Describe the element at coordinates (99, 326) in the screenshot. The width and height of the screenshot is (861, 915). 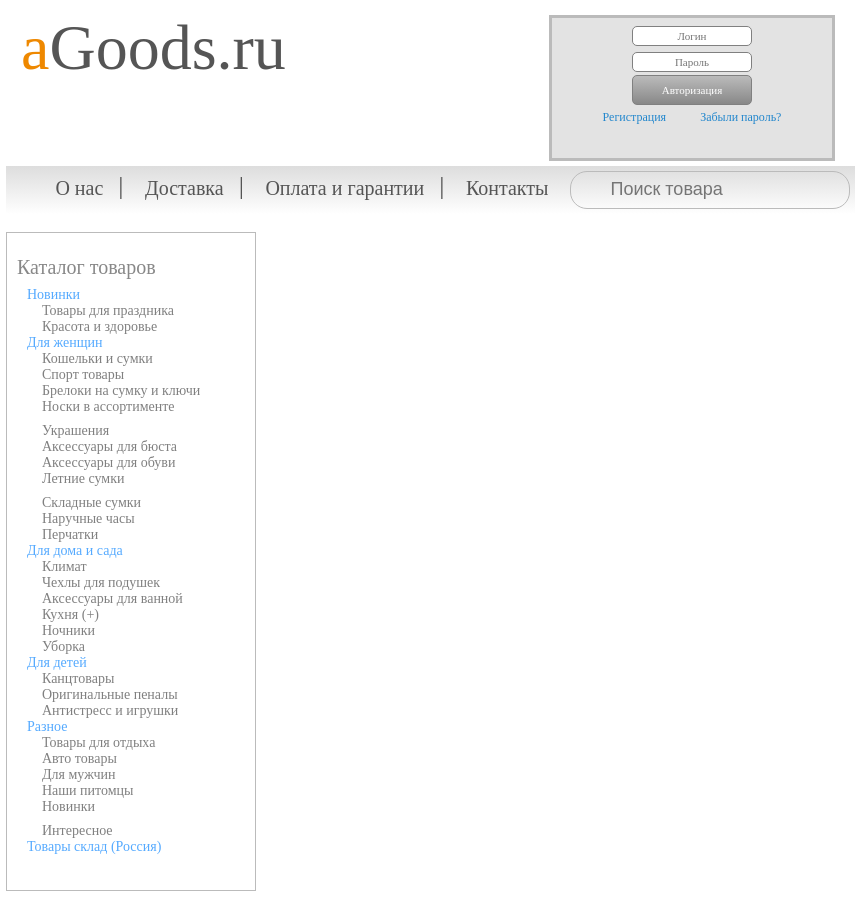
I see `Красота и здоровье` at that location.